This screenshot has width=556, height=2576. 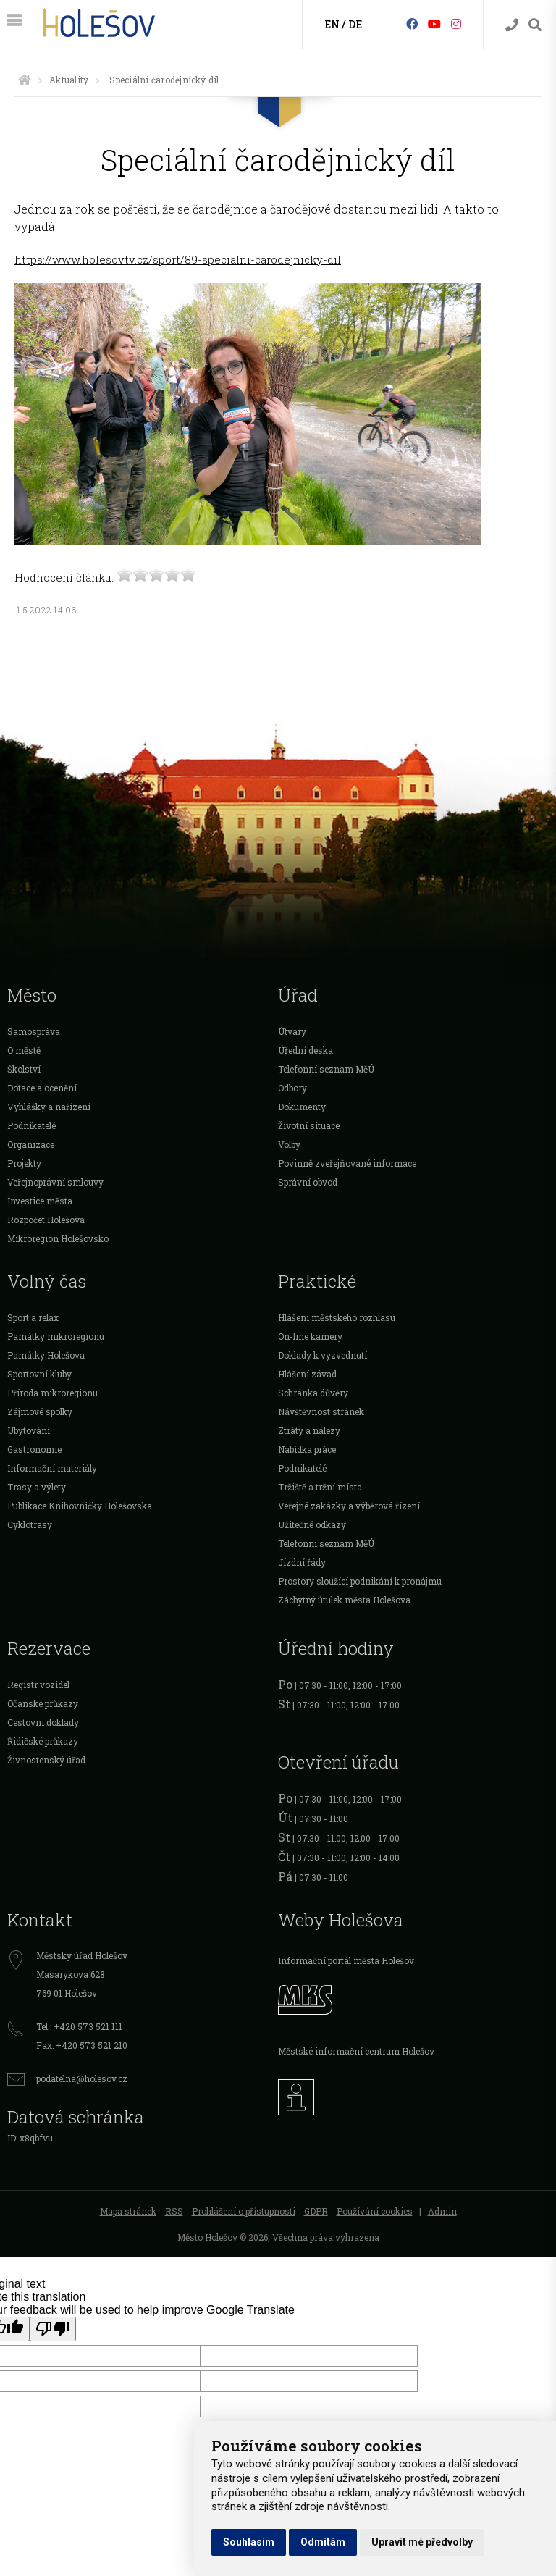 What do you see at coordinates (326, 1069) in the screenshot?
I see `Telefonní seznam MěÚ` at bounding box center [326, 1069].